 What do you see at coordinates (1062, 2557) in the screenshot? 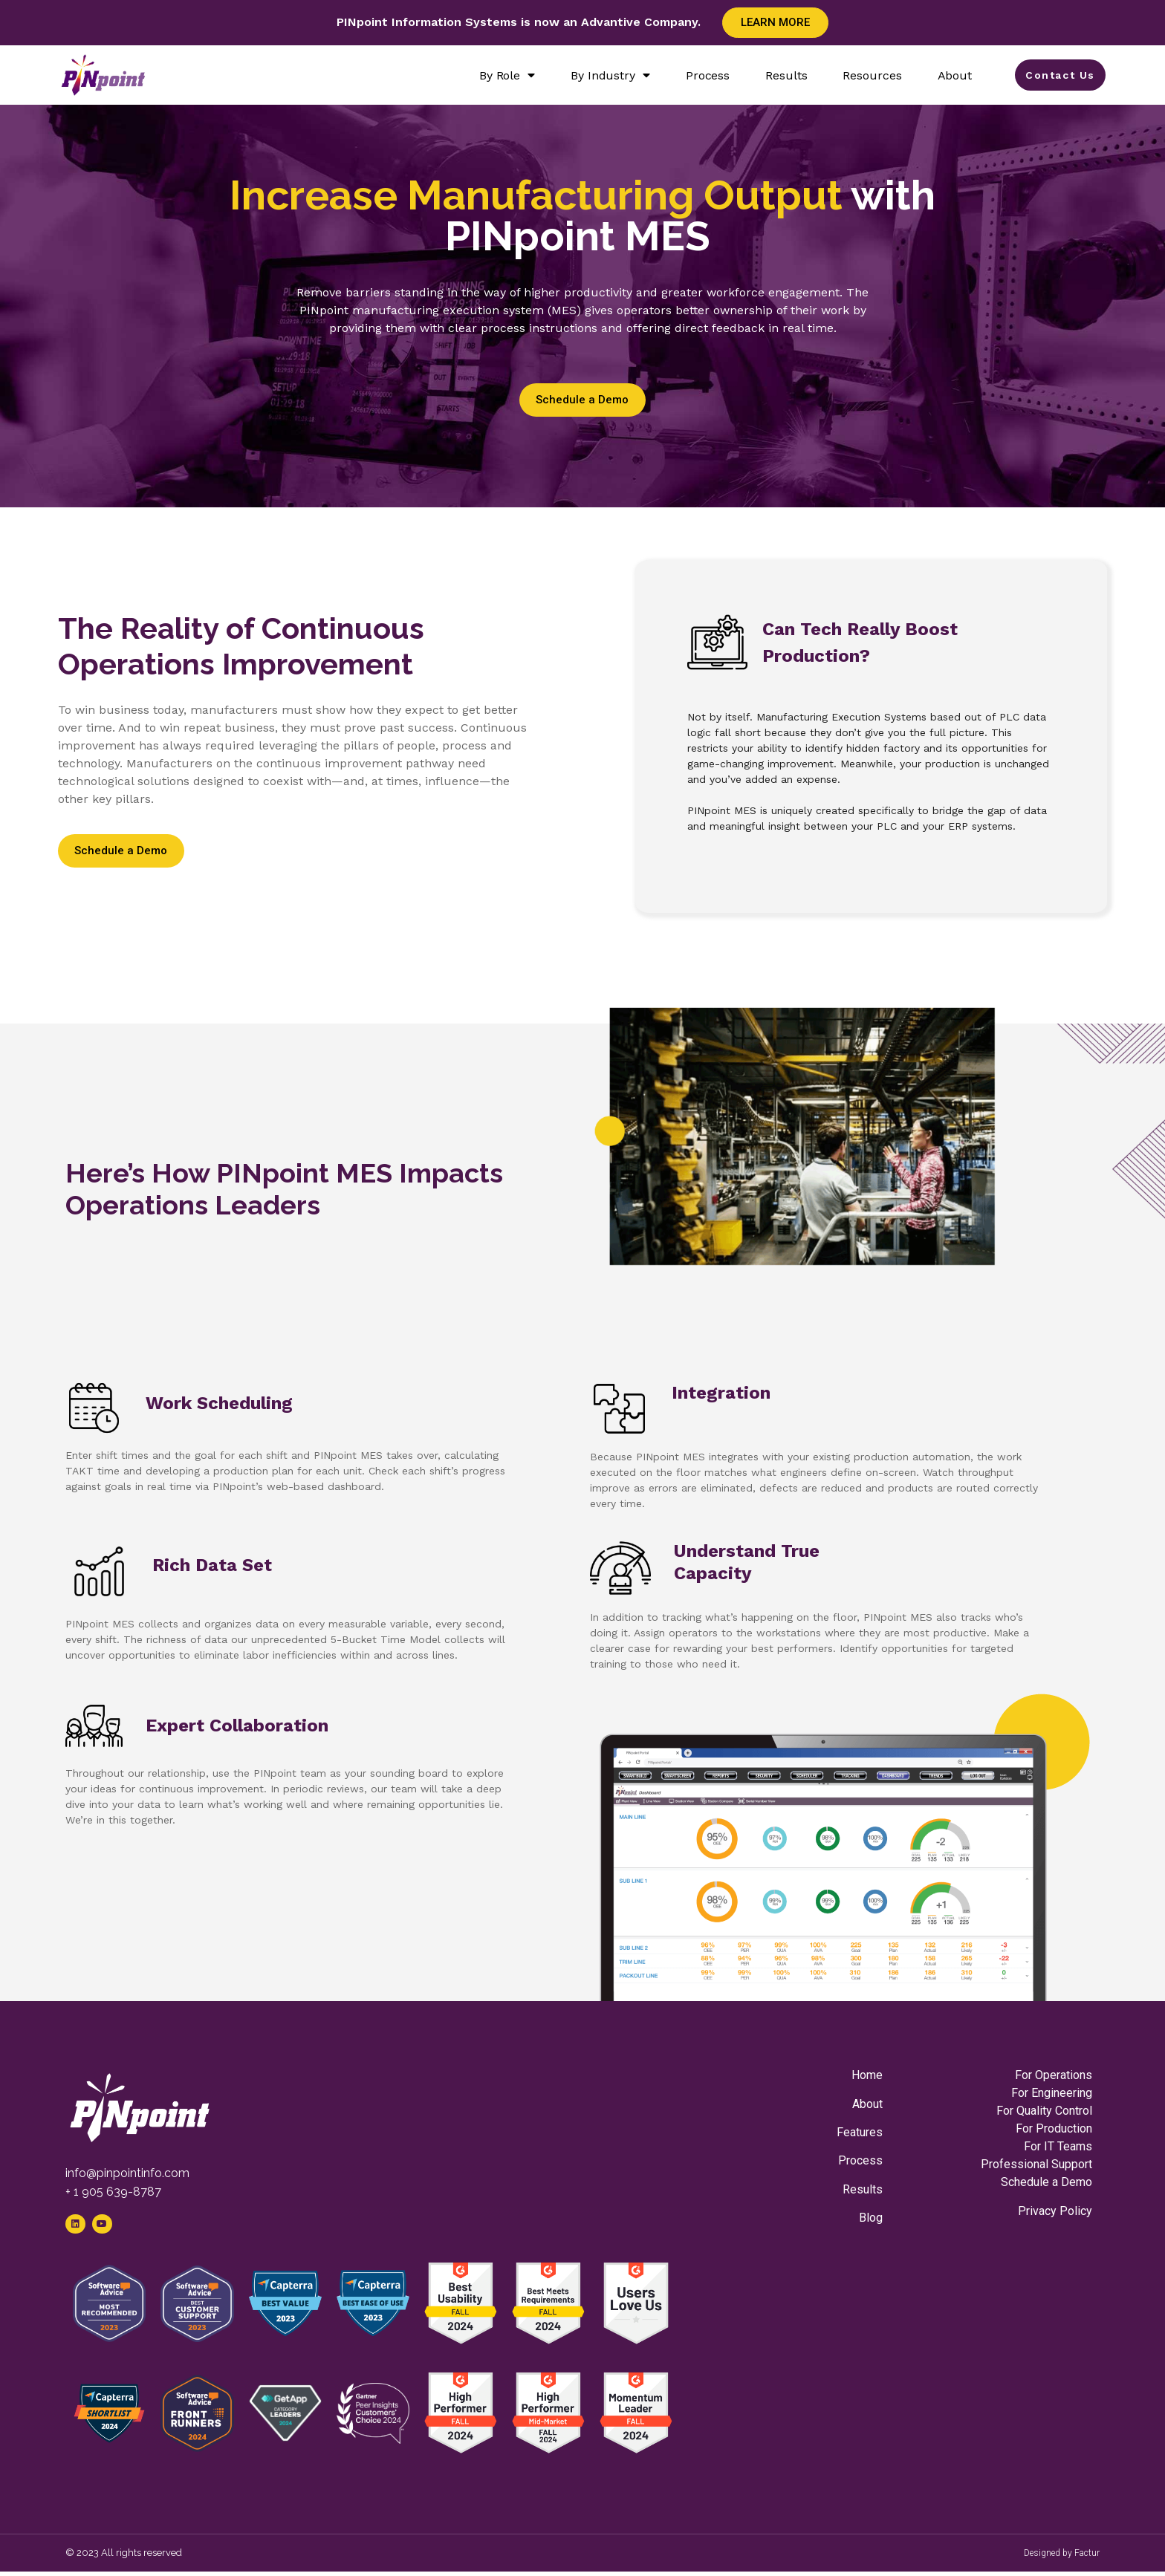
I see `Designed by Factur` at bounding box center [1062, 2557].